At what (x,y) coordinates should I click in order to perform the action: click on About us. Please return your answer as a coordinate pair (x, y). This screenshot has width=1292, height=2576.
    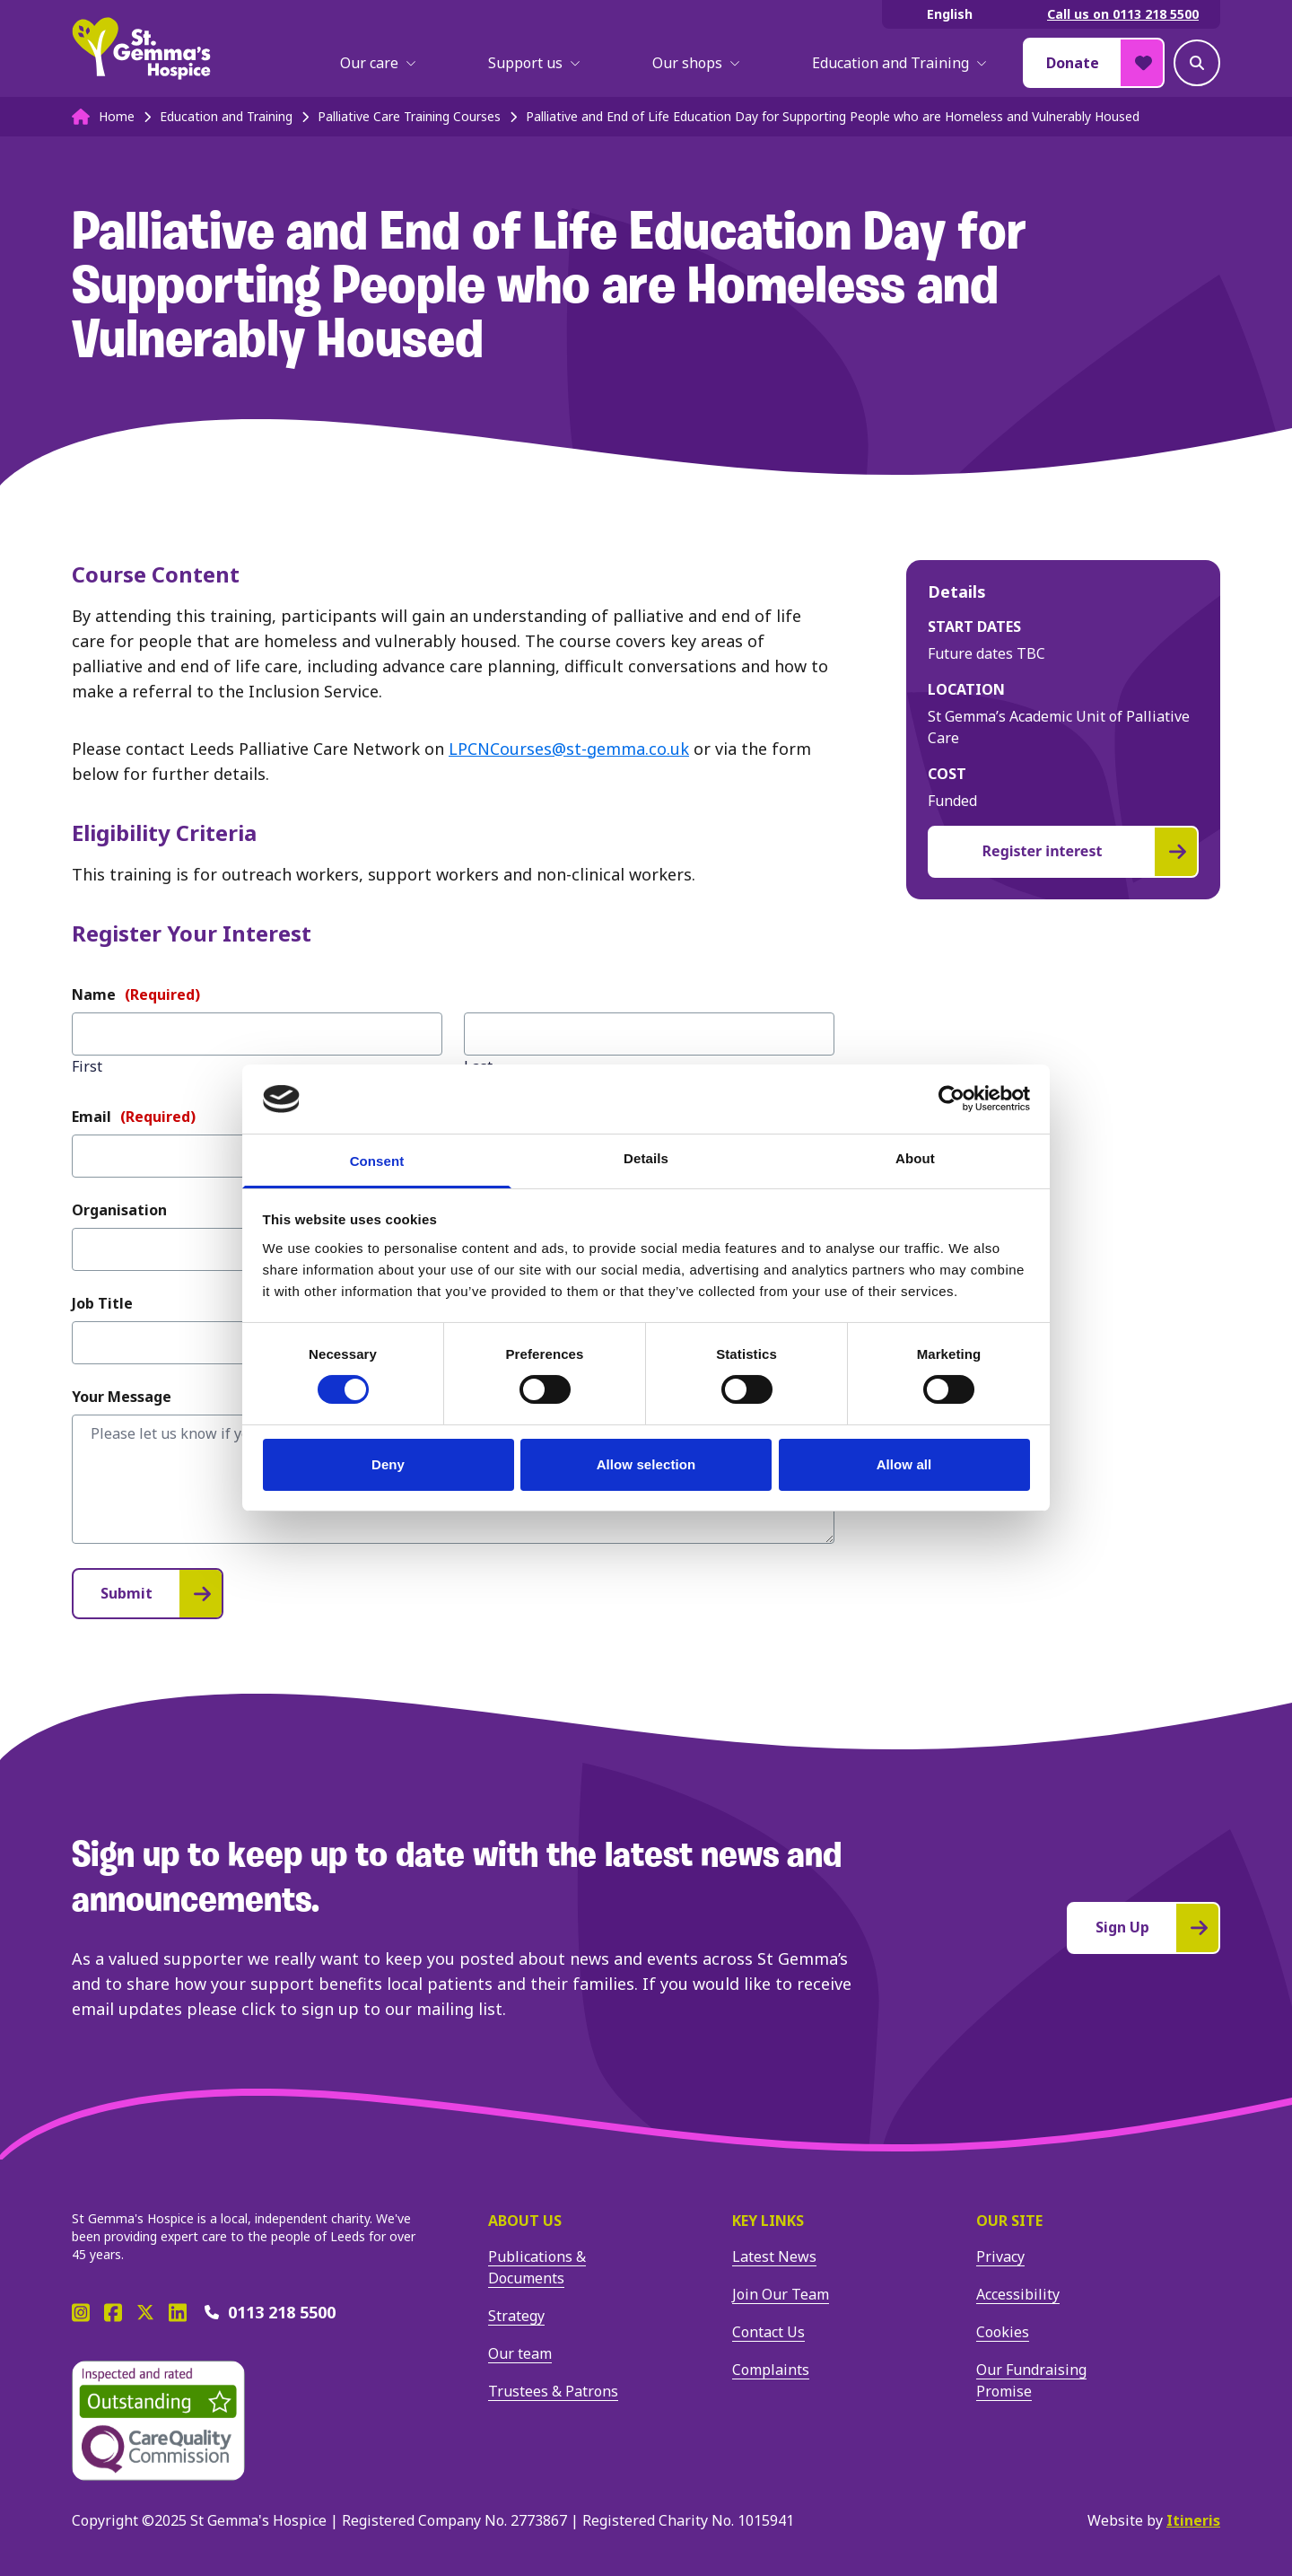
    Looking at the image, I should click on (525, 2220).